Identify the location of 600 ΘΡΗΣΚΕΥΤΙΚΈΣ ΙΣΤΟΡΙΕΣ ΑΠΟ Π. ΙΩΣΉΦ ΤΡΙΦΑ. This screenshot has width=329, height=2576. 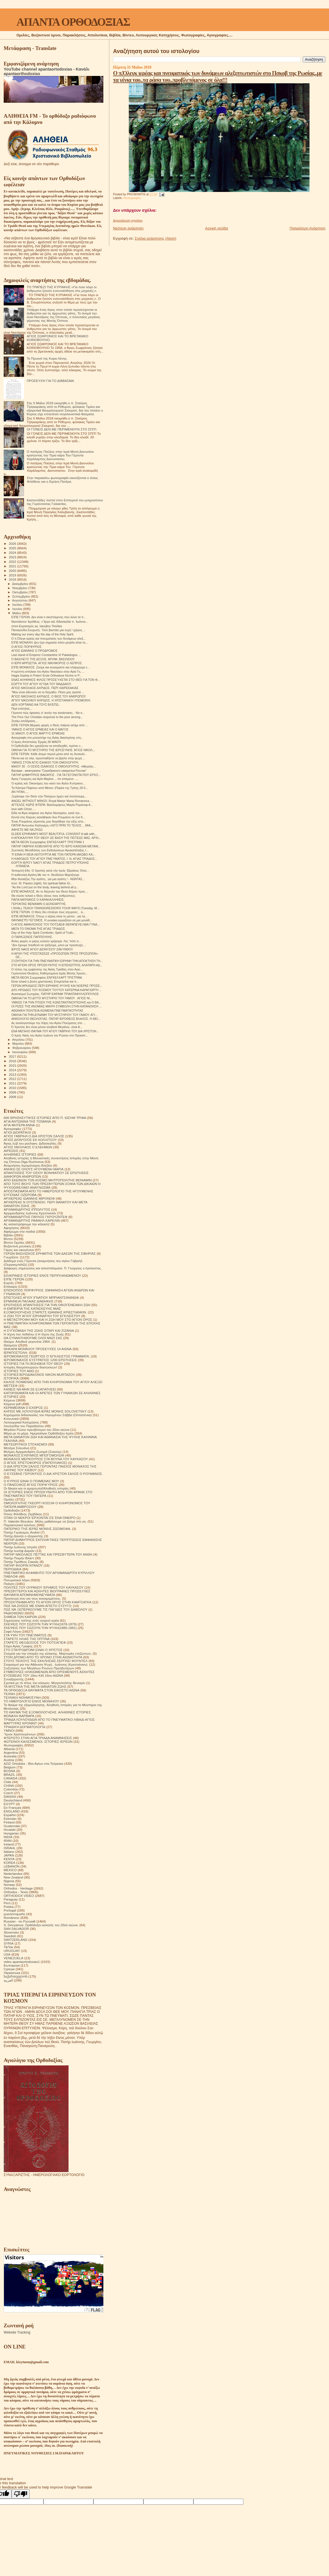
(45, 1117).